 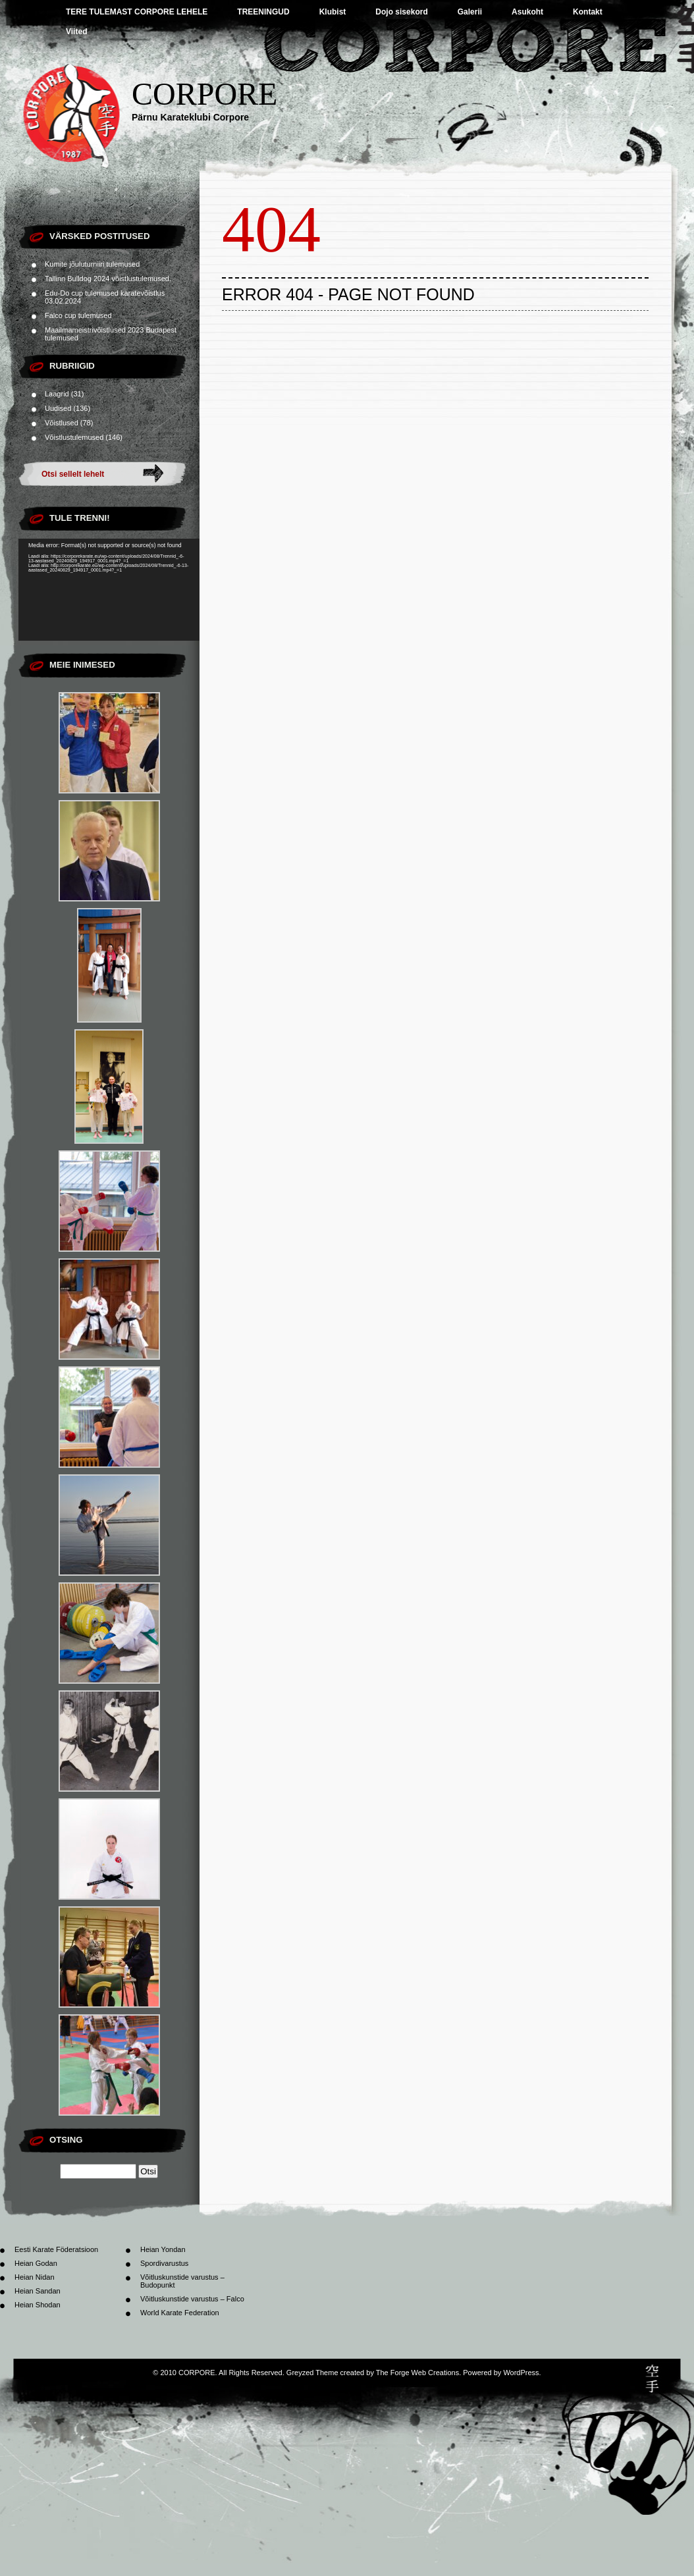 I want to click on CORPORE, so click(x=204, y=93).